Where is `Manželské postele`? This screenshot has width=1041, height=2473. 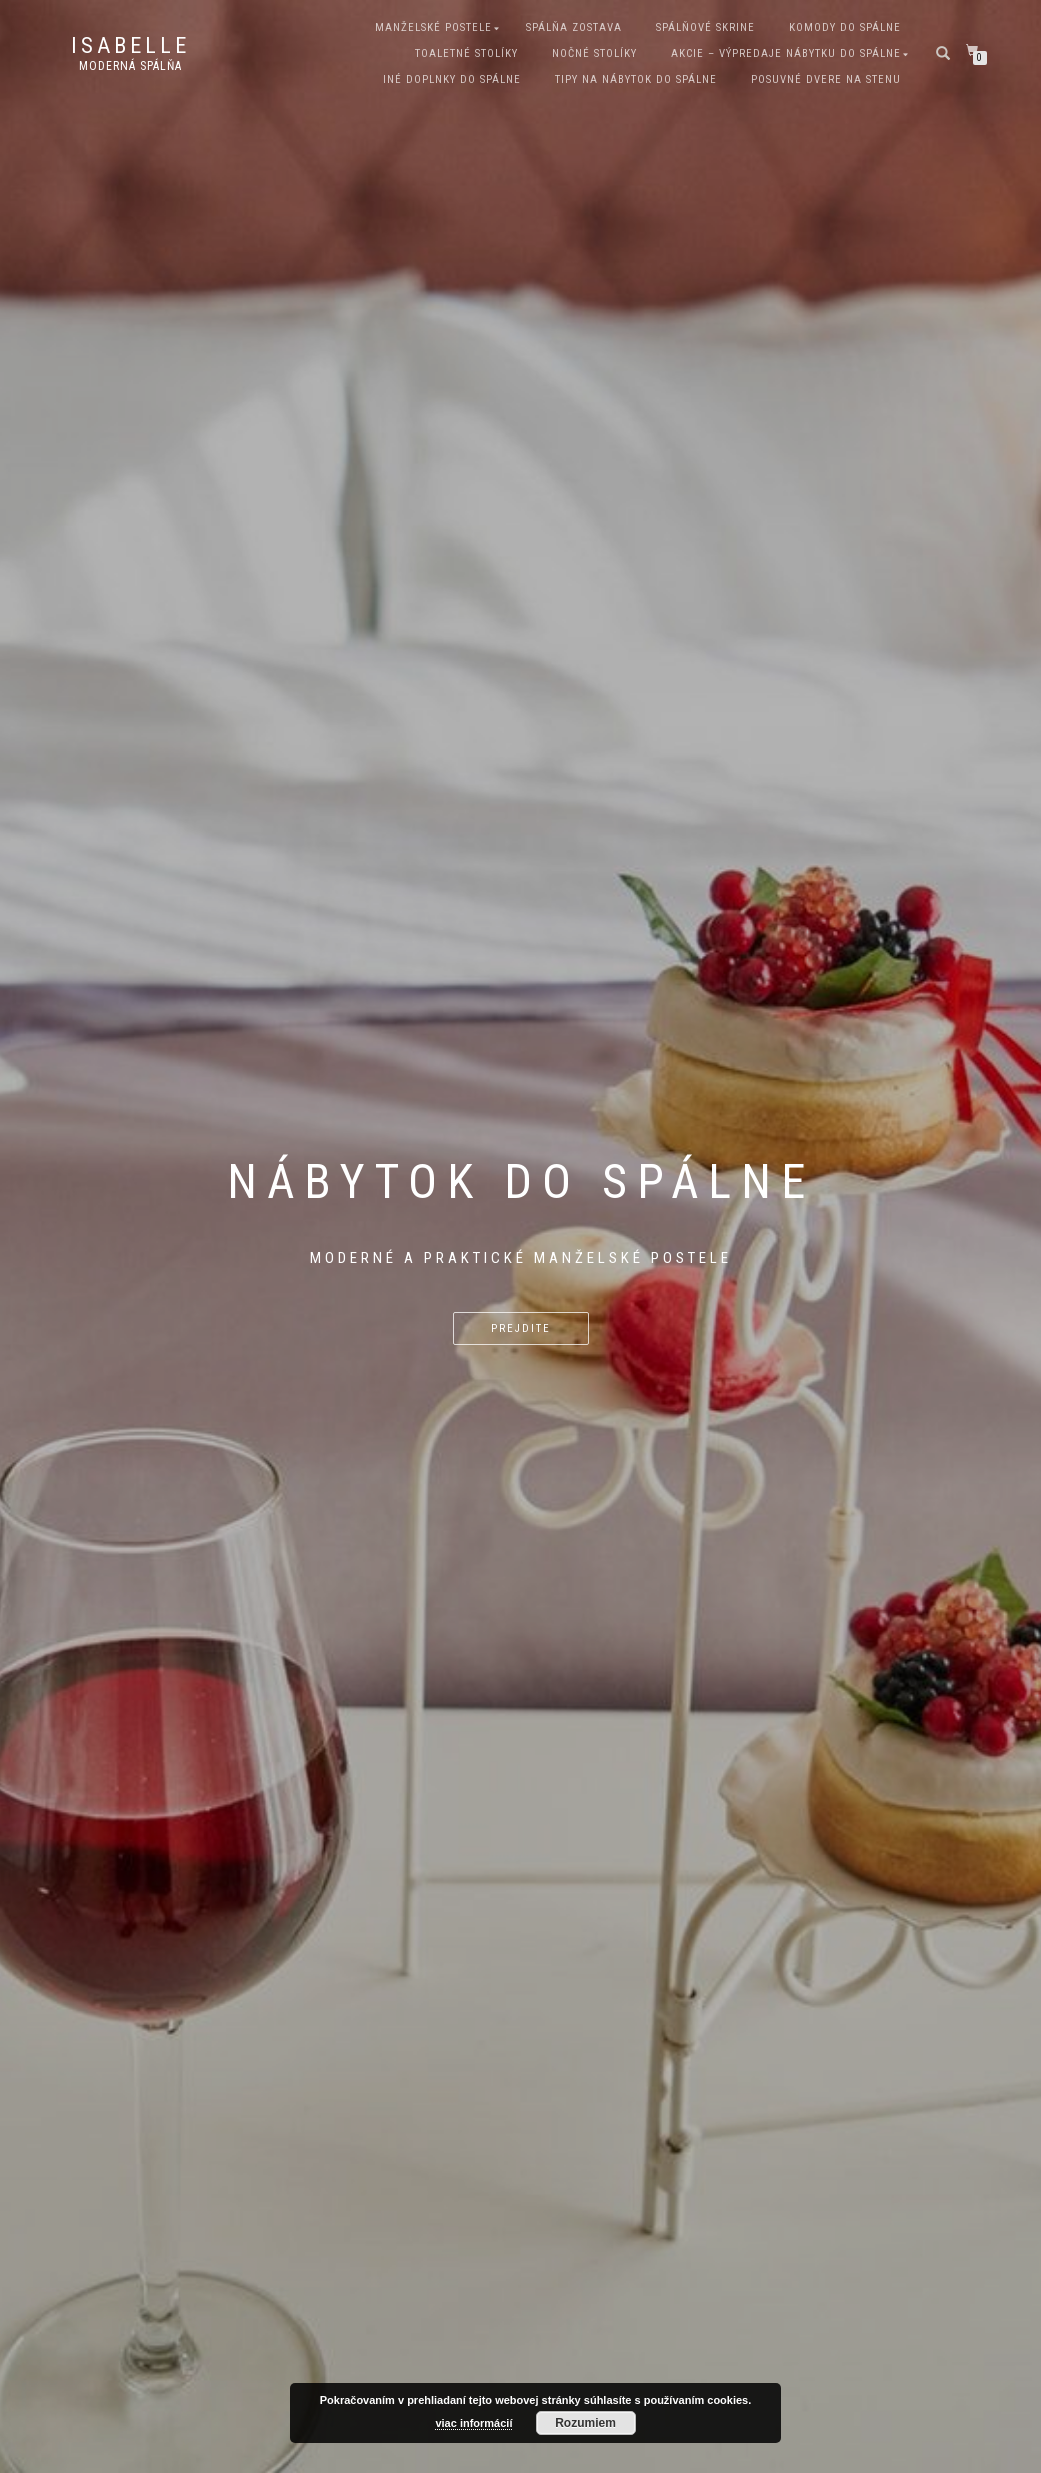 Manželské postele is located at coordinates (433, 27).